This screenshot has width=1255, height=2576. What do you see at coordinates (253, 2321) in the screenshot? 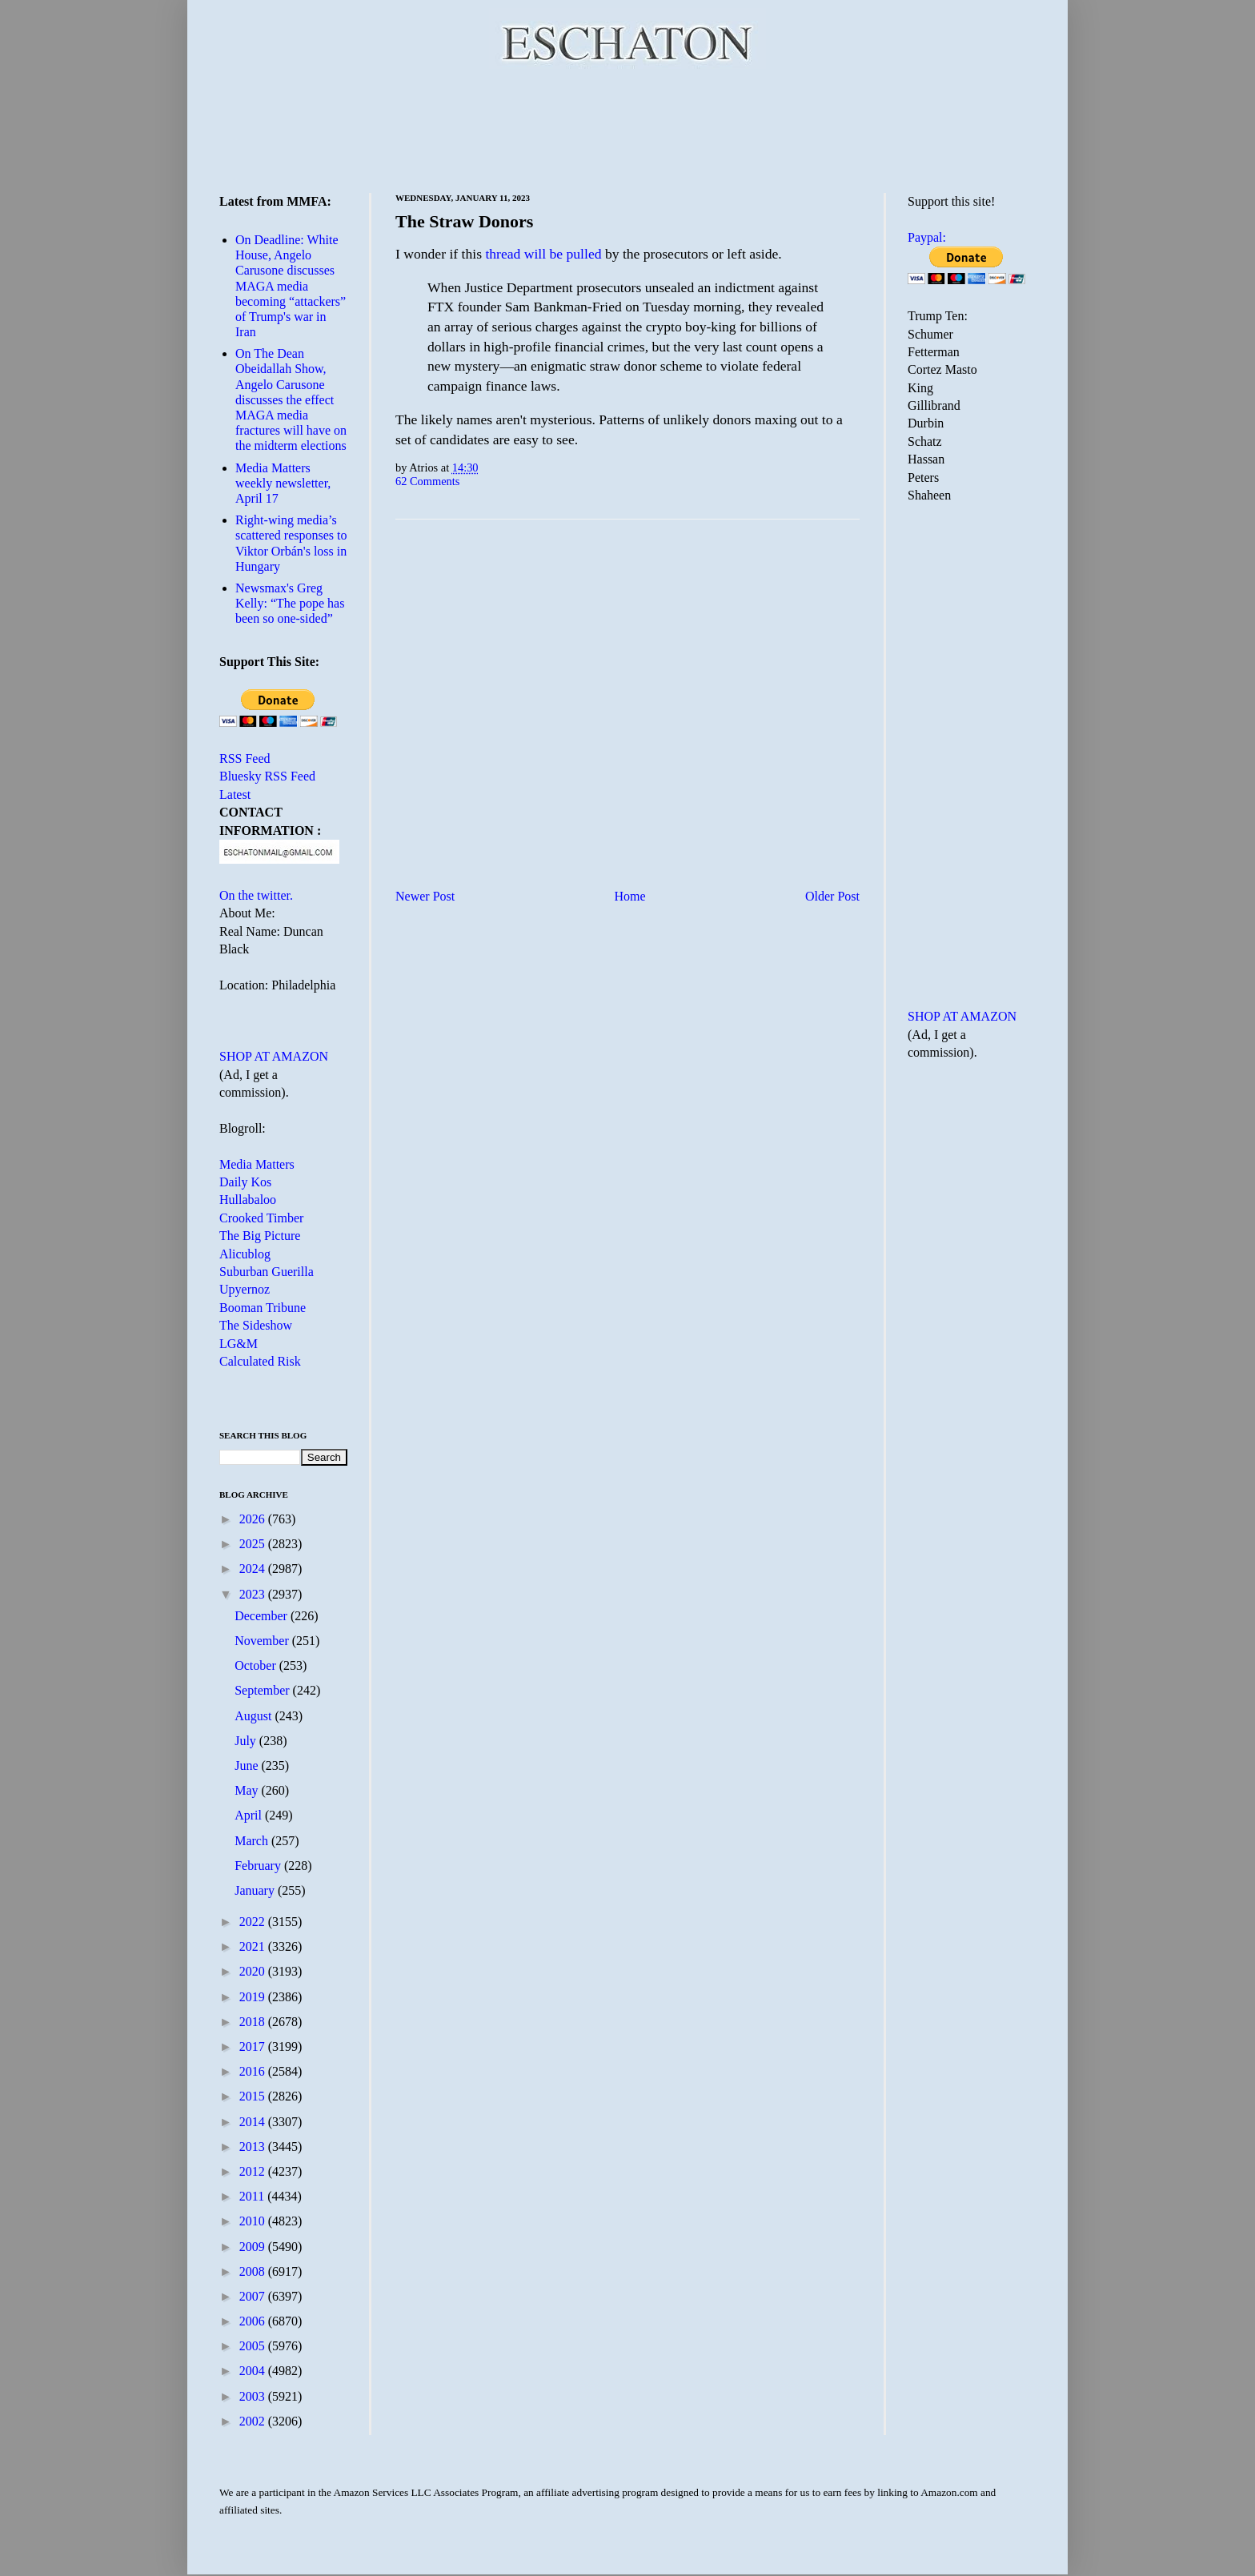
I see `2006` at bounding box center [253, 2321].